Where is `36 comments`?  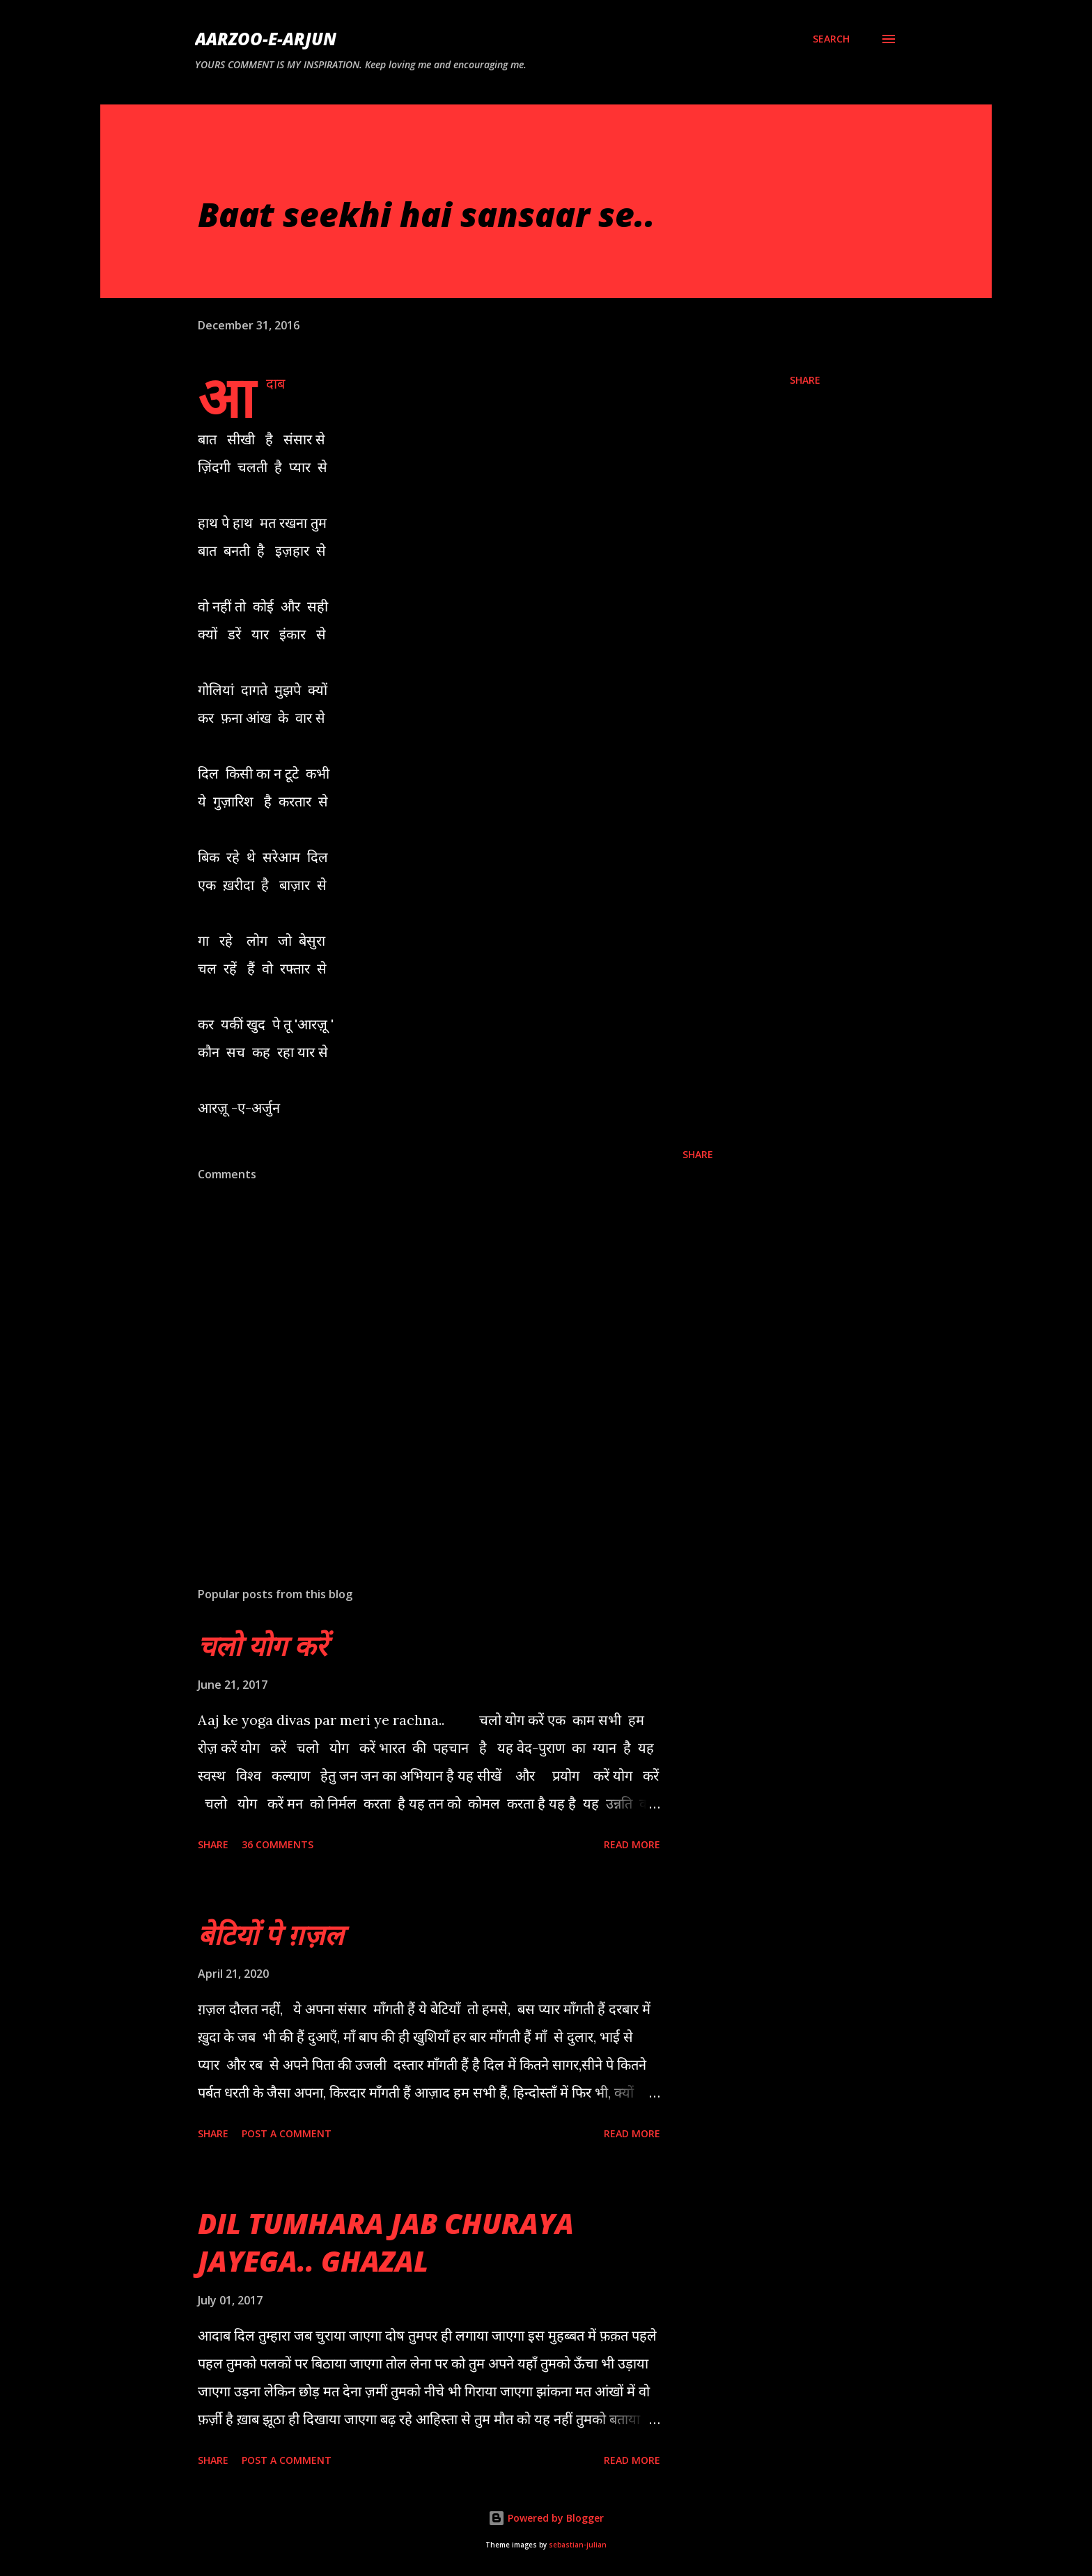
36 comments is located at coordinates (277, 1844).